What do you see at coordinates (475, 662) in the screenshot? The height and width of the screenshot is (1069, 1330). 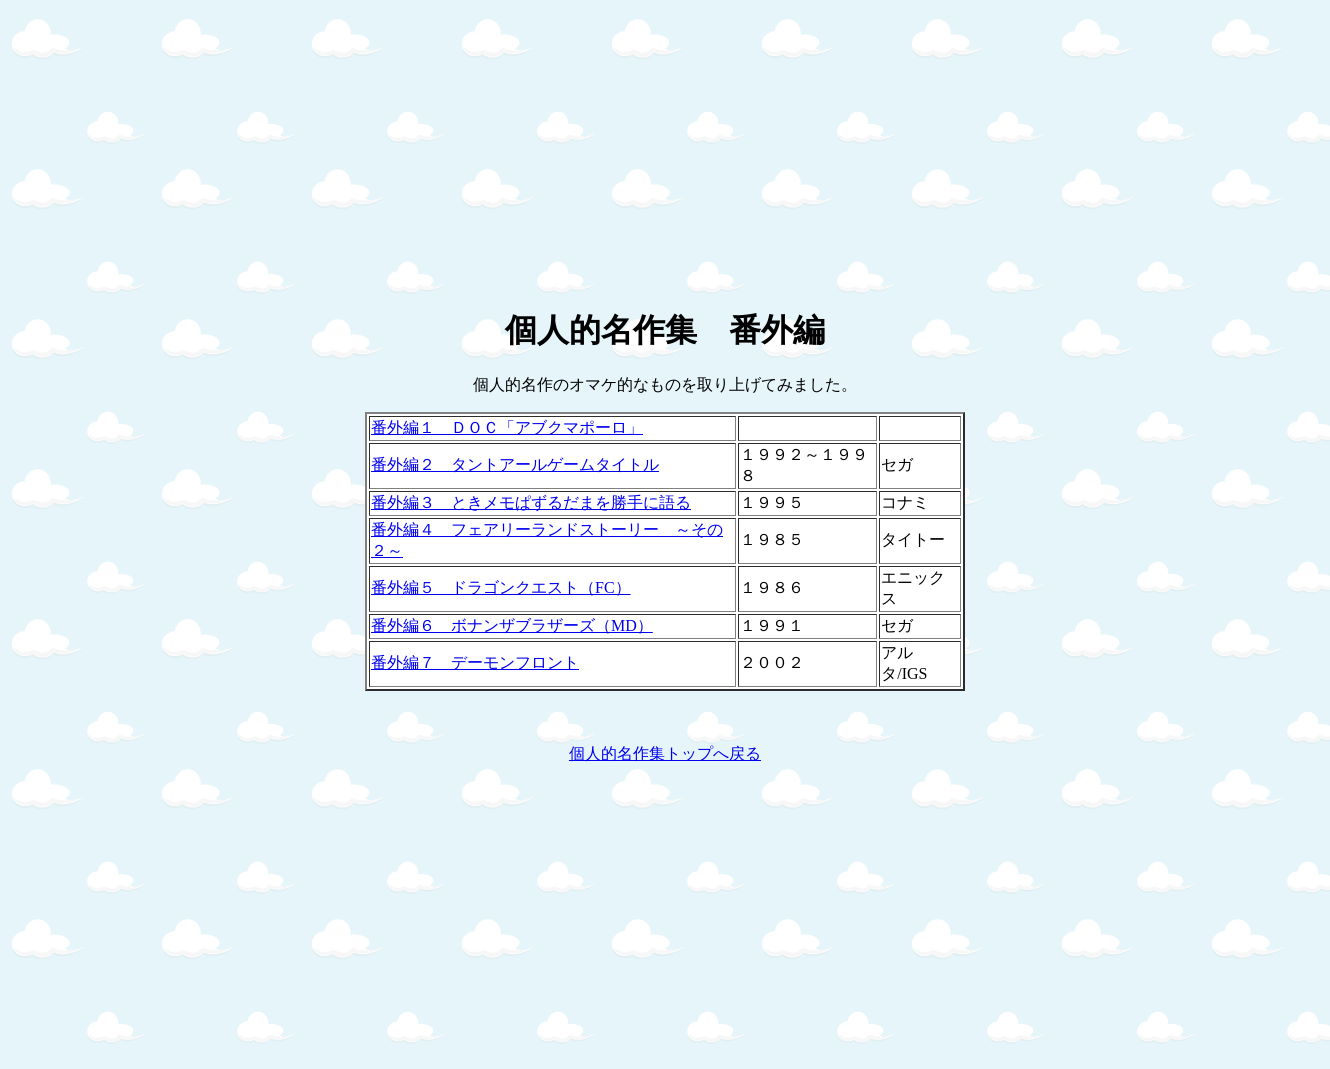 I see `番外編７ デーモンフロント` at bounding box center [475, 662].